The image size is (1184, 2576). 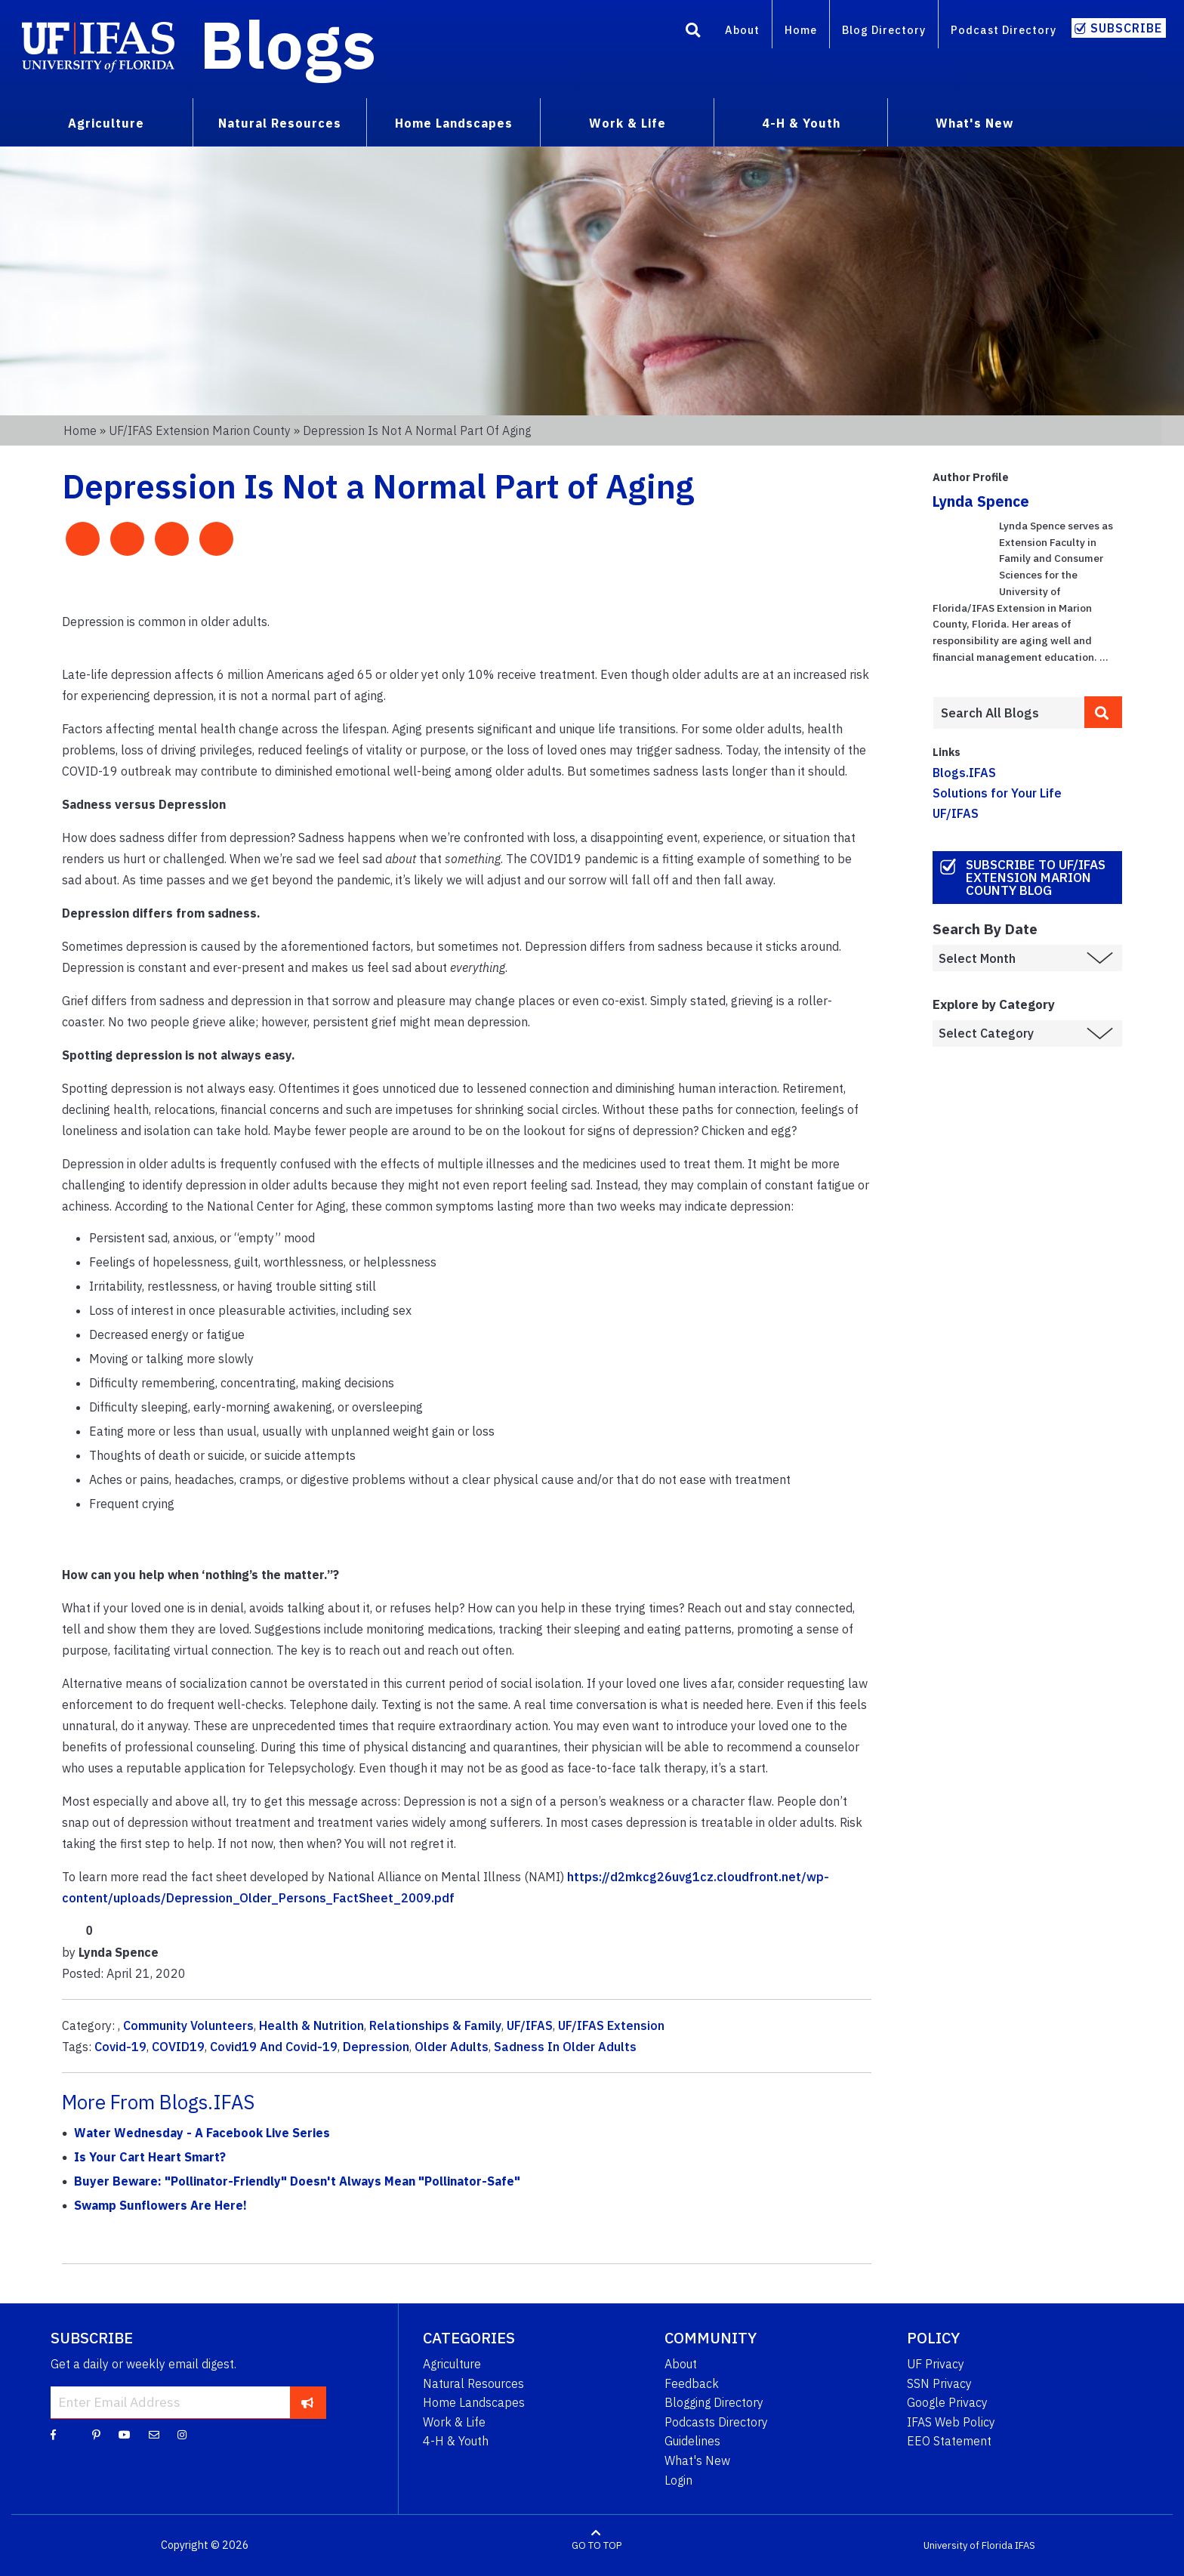 I want to click on Guidelines, so click(x=692, y=2440).